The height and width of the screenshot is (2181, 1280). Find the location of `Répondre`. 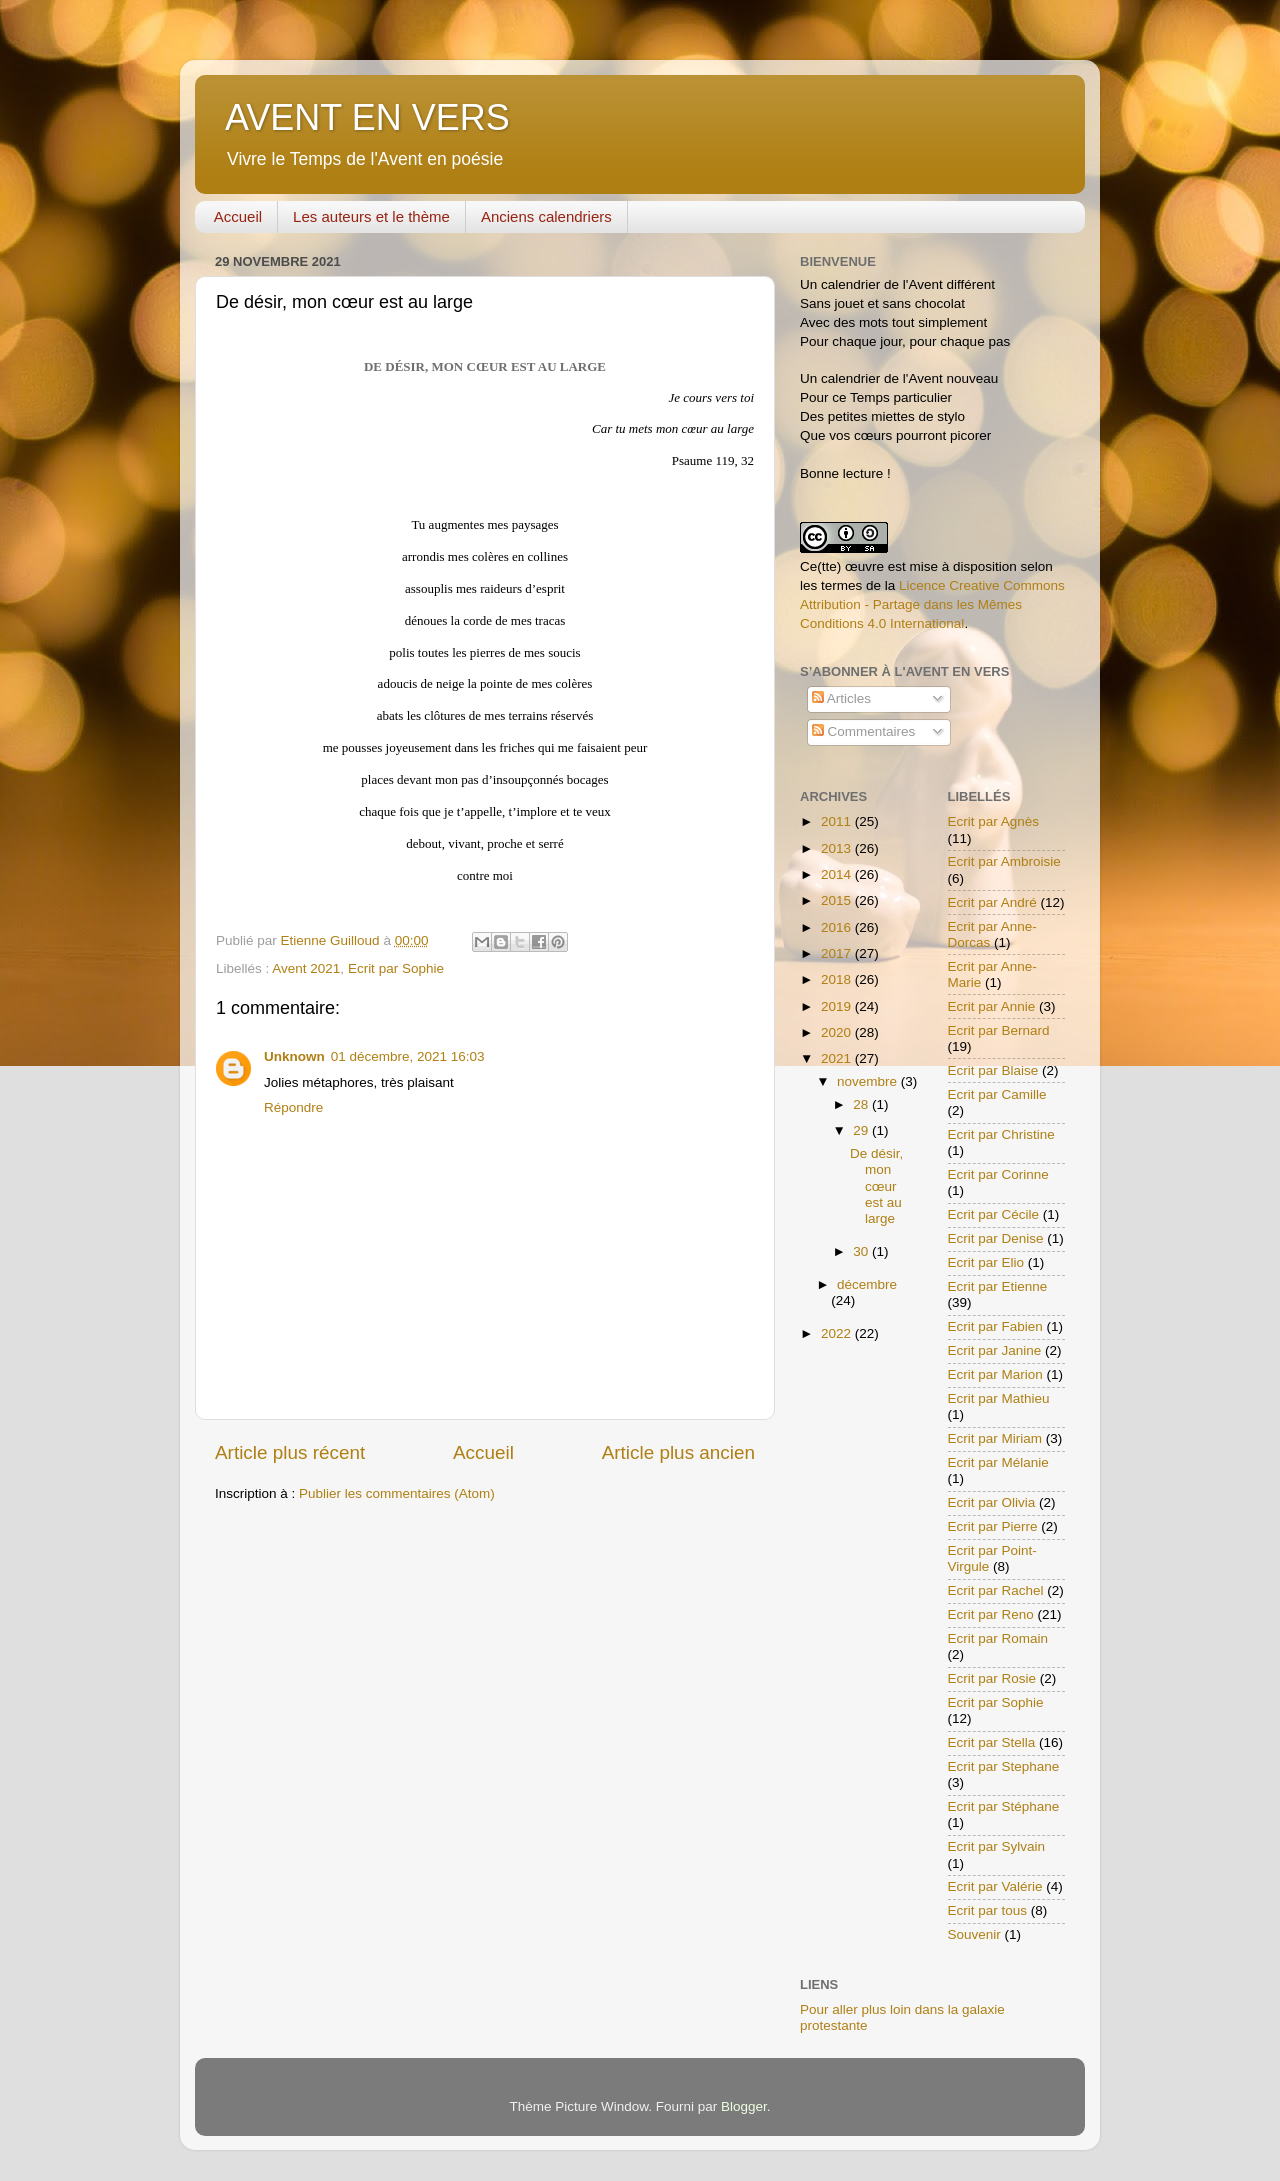

Répondre is located at coordinates (293, 1107).